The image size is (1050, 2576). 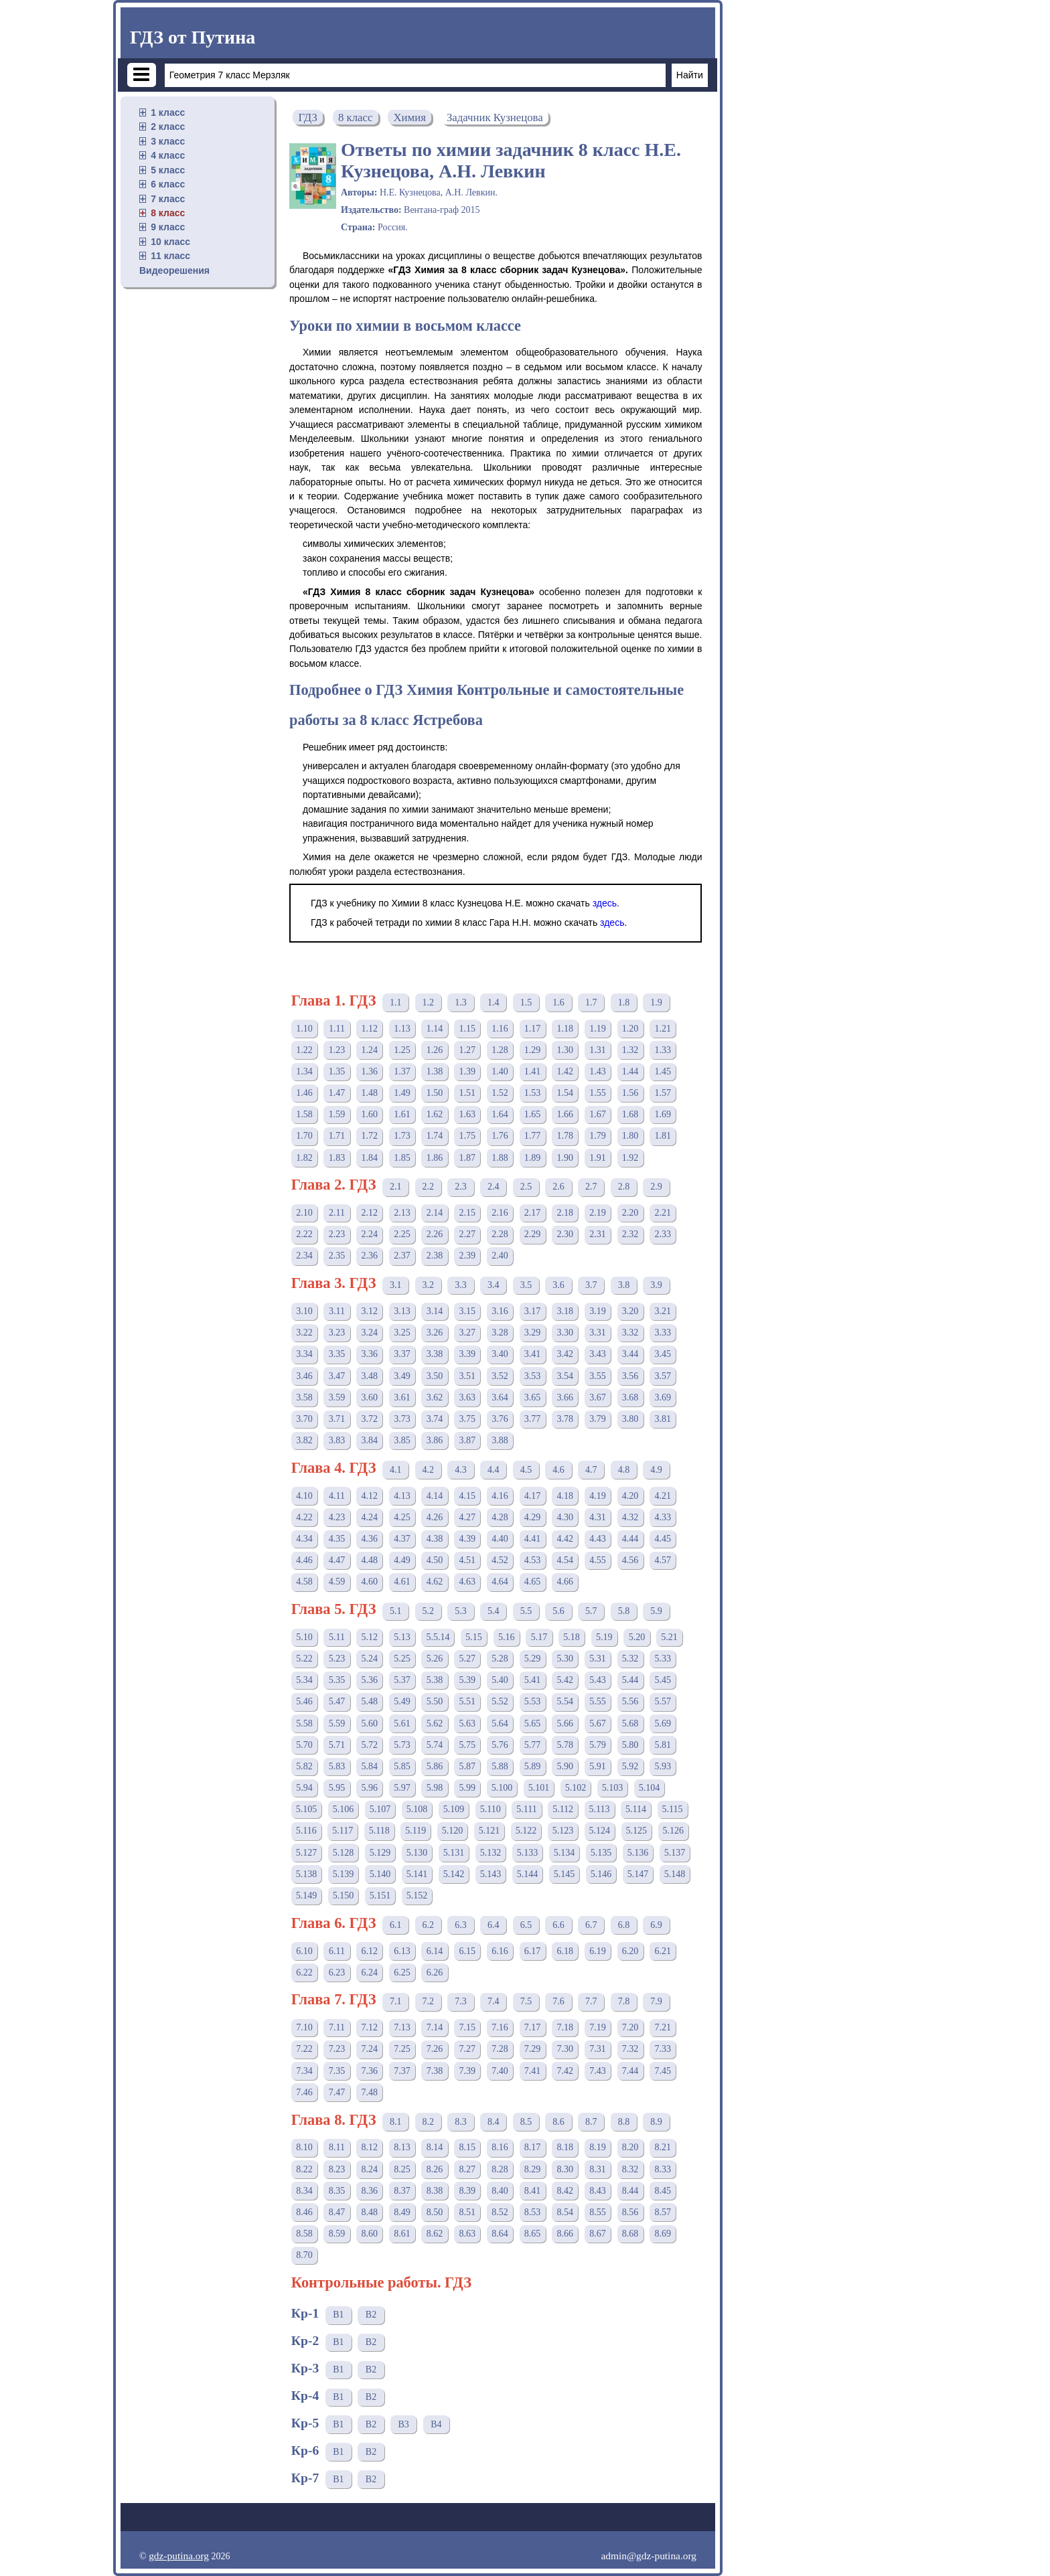 What do you see at coordinates (663, 2212) in the screenshot?
I see `8.57` at bounding box center [663, 2212].